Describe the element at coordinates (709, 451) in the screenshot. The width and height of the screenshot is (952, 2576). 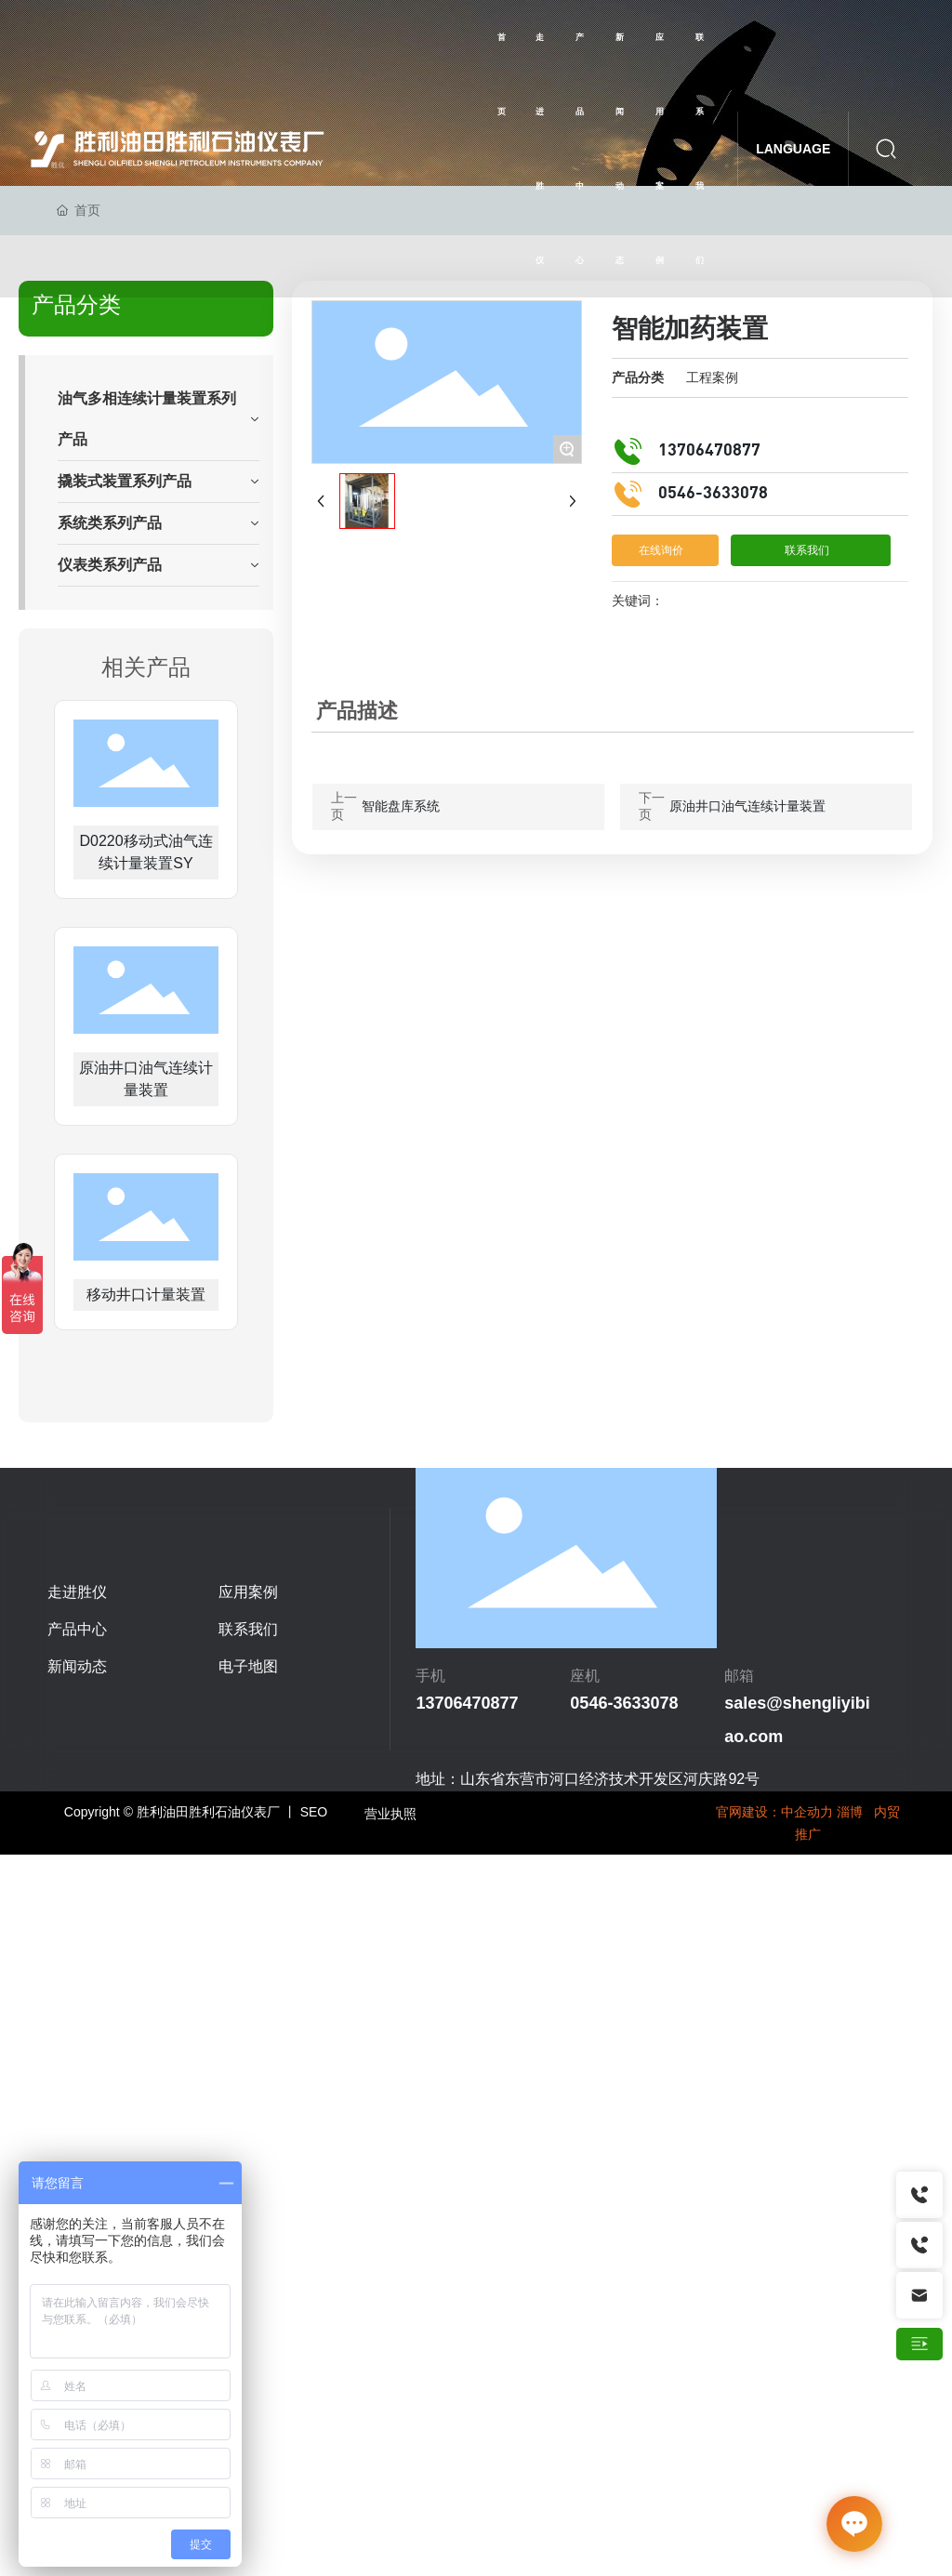
I see `13706470877` at that location.